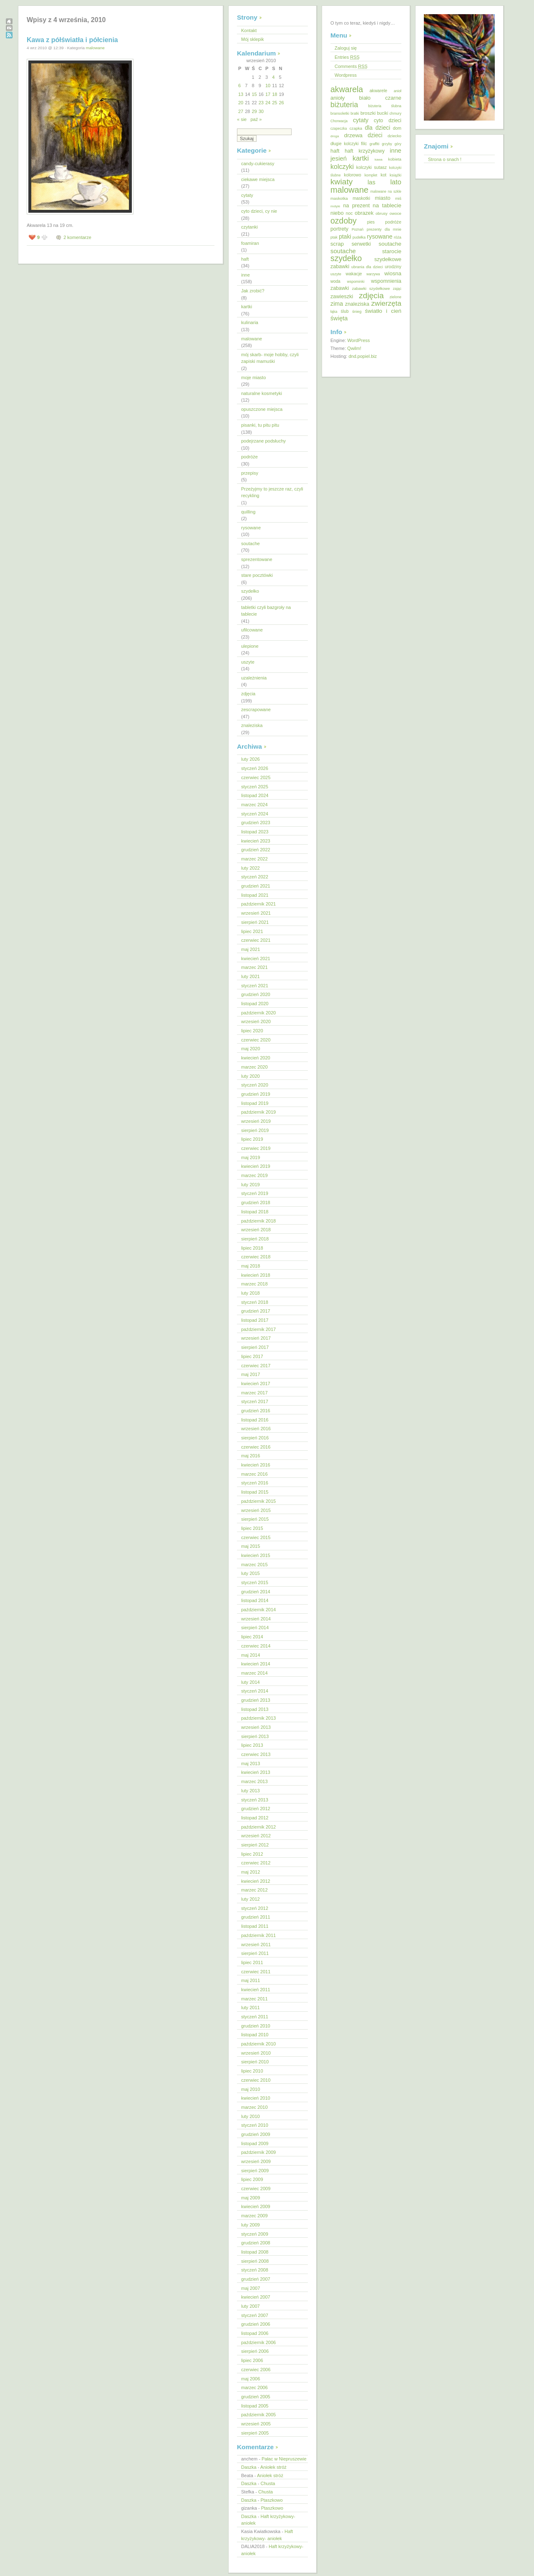 This screenshot has width=534, height=2576. What do you see at coordinates (335, 281) in the screenshot?
I see `woda [woda (16 elementów)]` at bounding box center [335, 281].